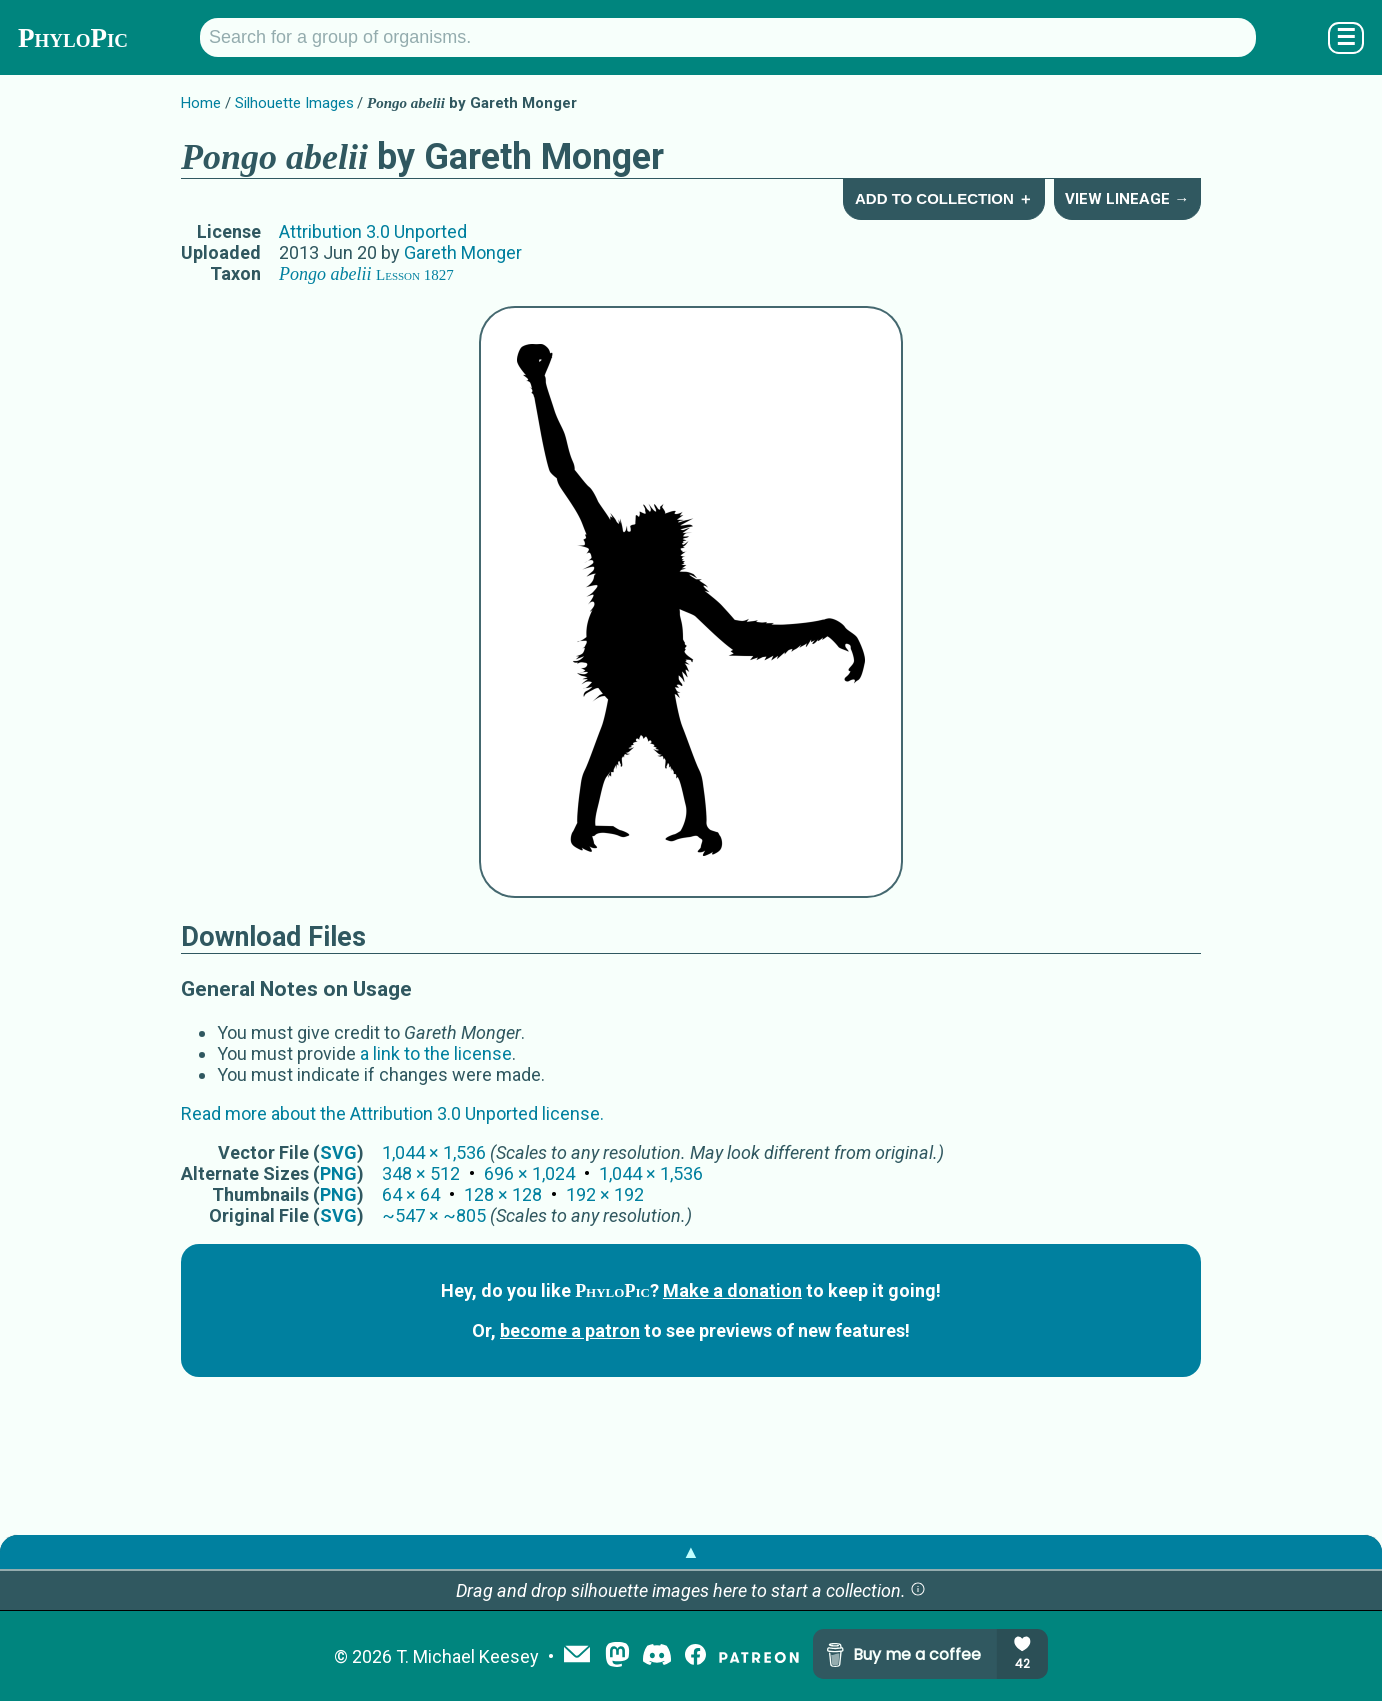  What do you see at coordinates (570, 1330) in the screenshot?
I see `become a patron` at bounding box center [570, 1330].